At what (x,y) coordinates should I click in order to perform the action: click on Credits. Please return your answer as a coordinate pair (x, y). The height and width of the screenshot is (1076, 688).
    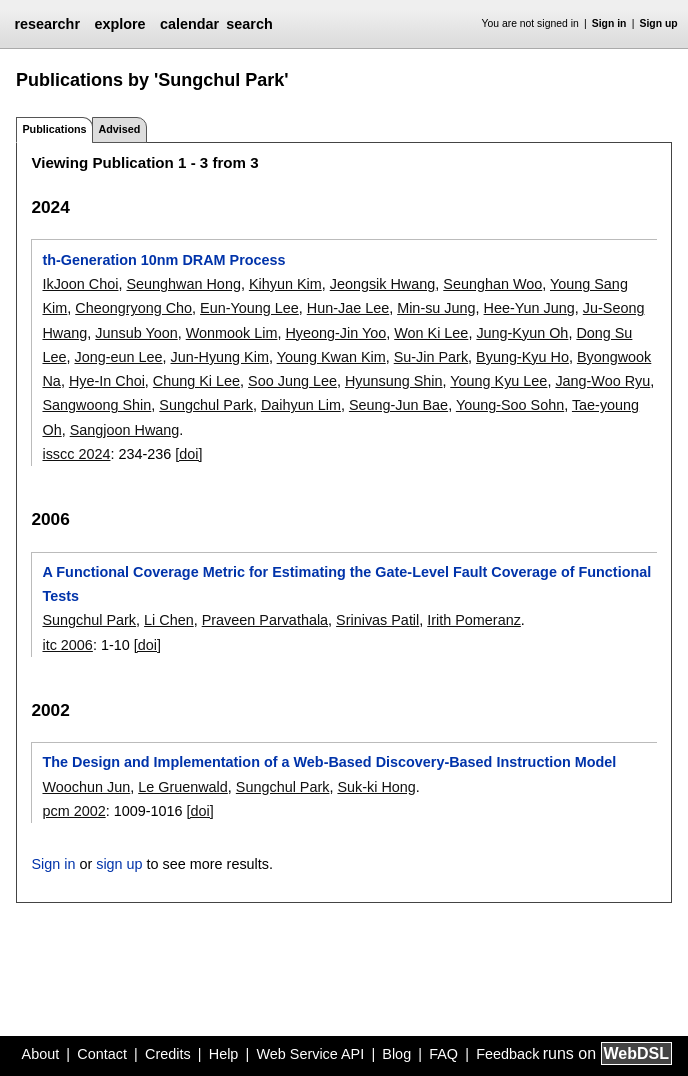
    Looking at the image, I should click on (168, 1054).